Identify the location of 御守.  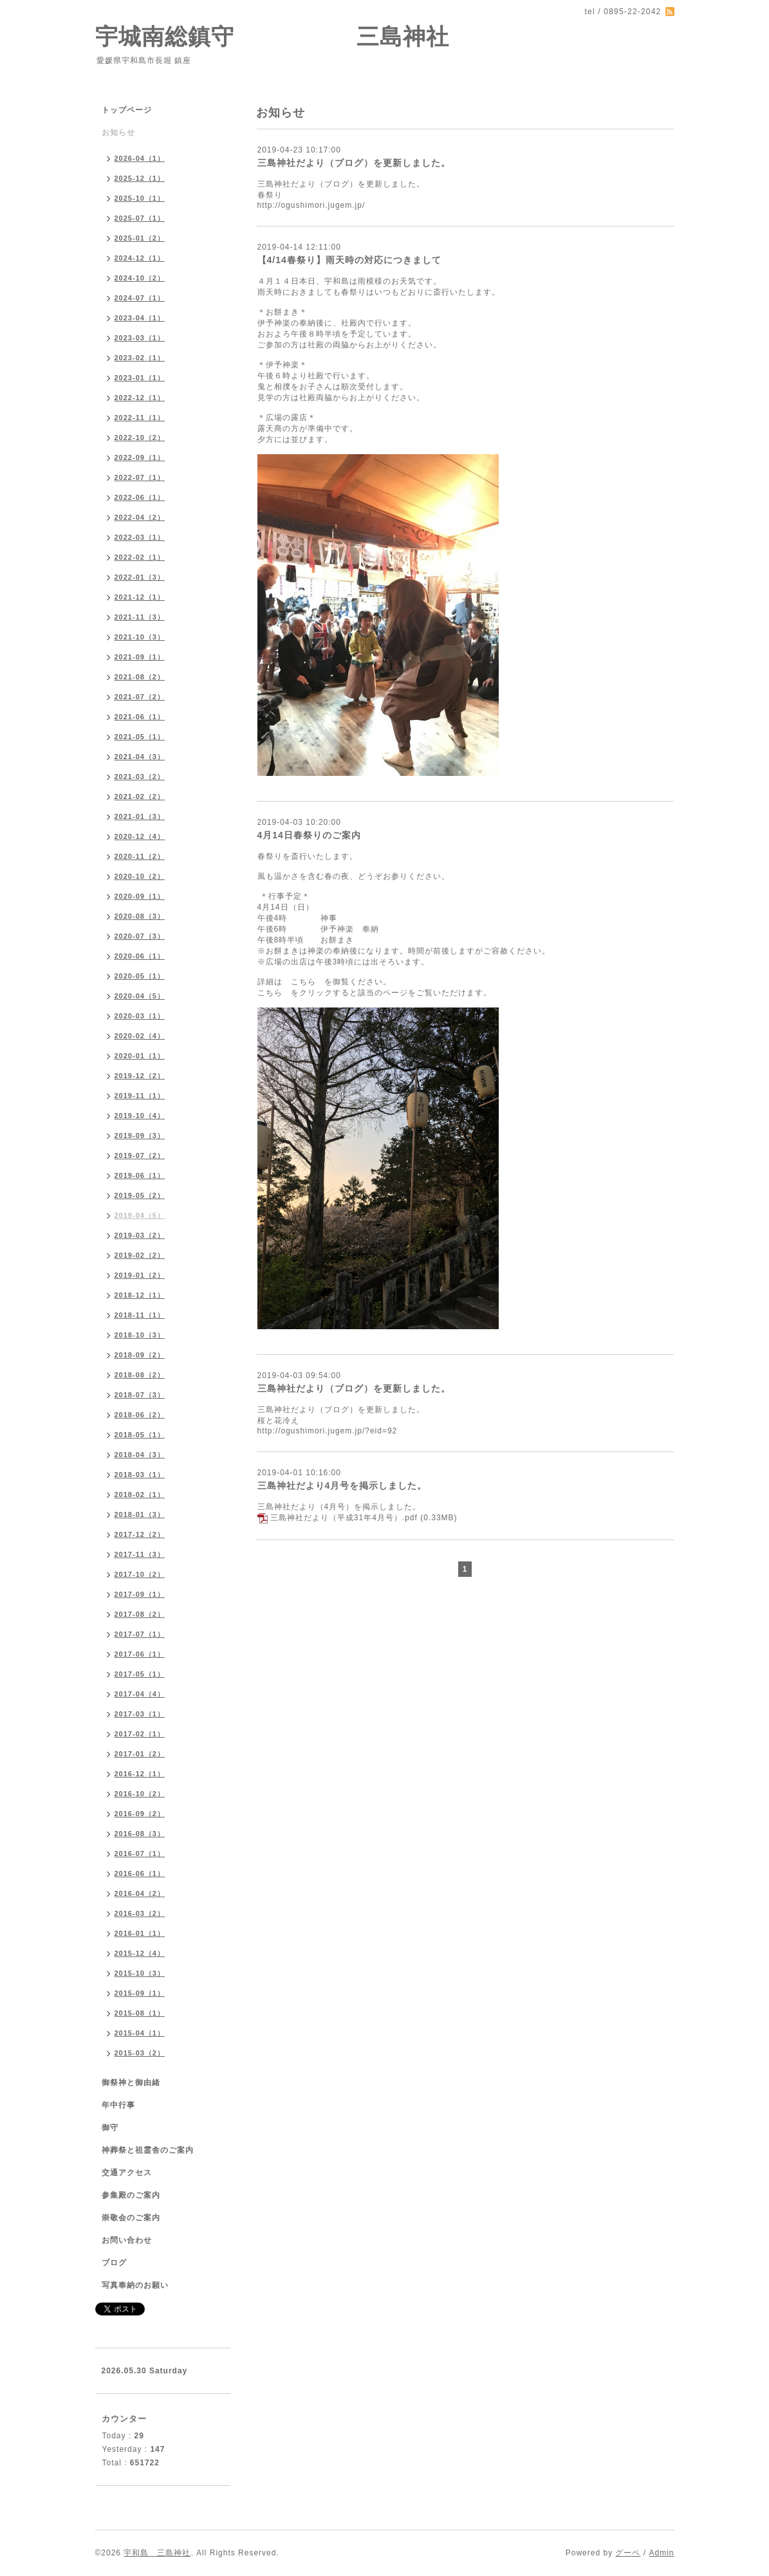
(110, 2127).